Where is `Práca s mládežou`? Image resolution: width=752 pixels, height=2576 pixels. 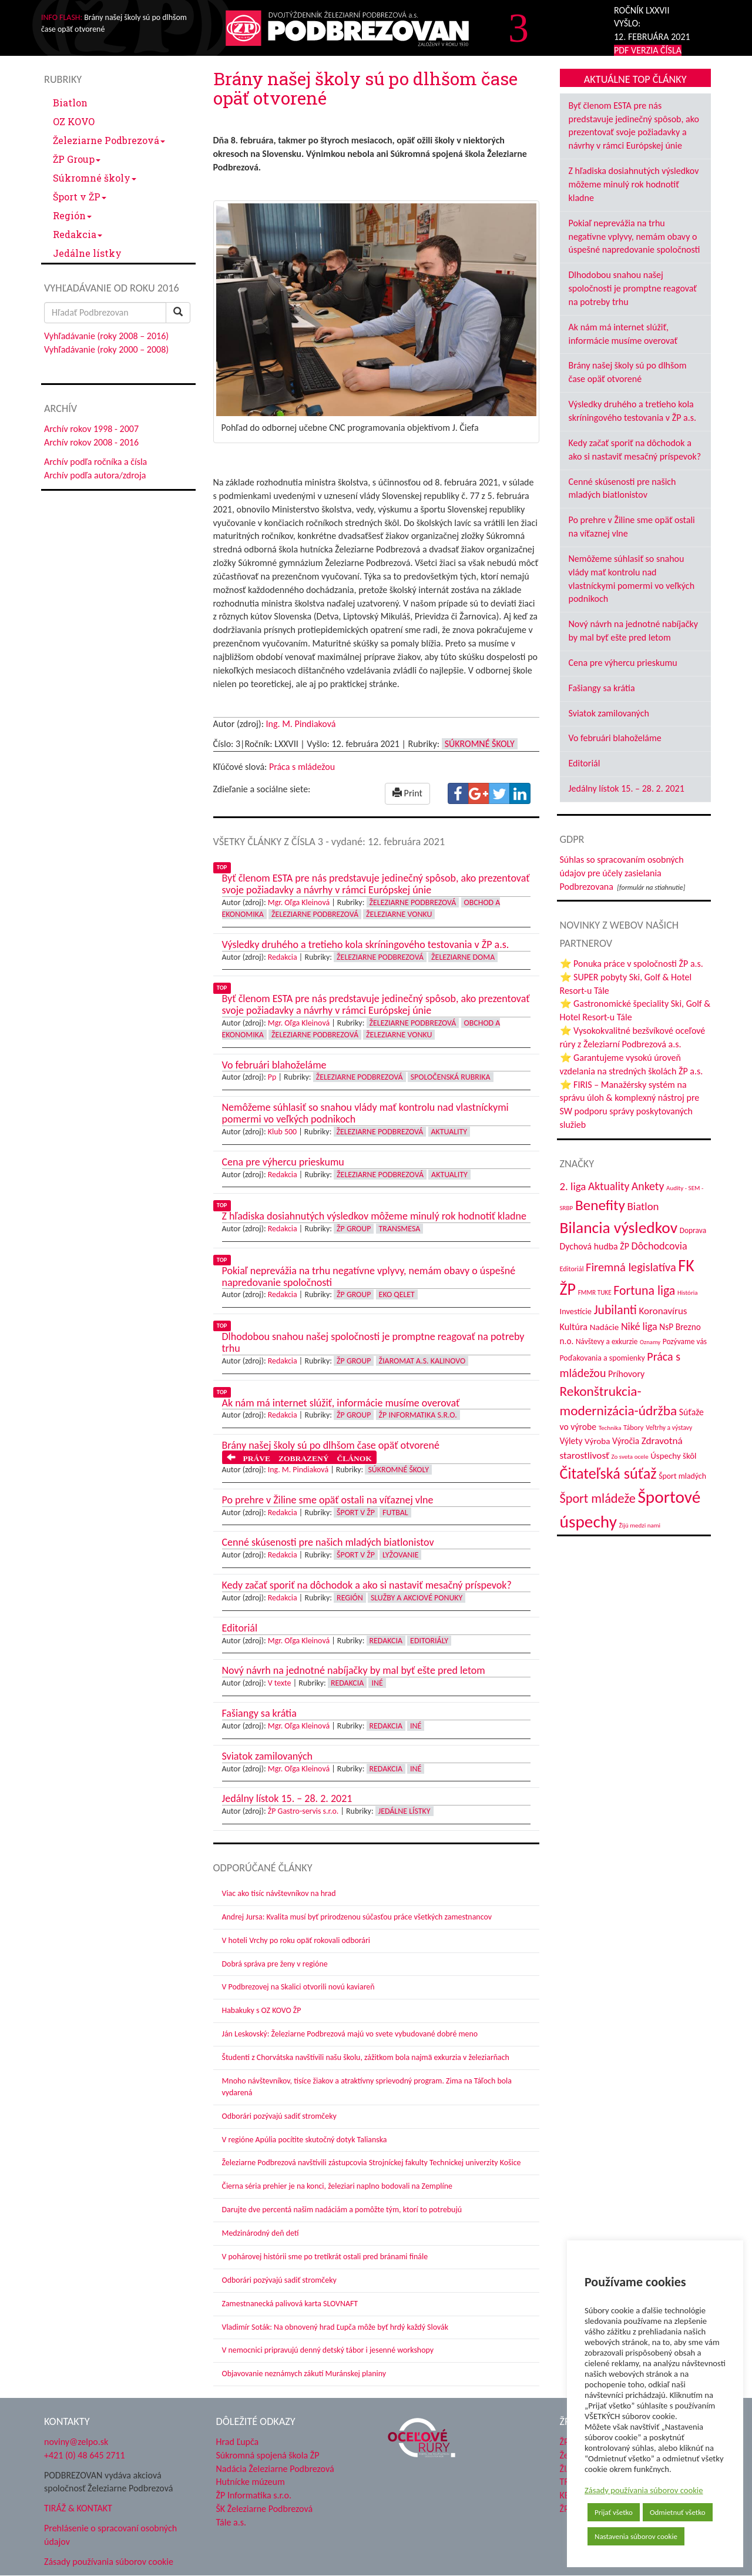 Práca s mládežou is located at coordinates (302, 766).